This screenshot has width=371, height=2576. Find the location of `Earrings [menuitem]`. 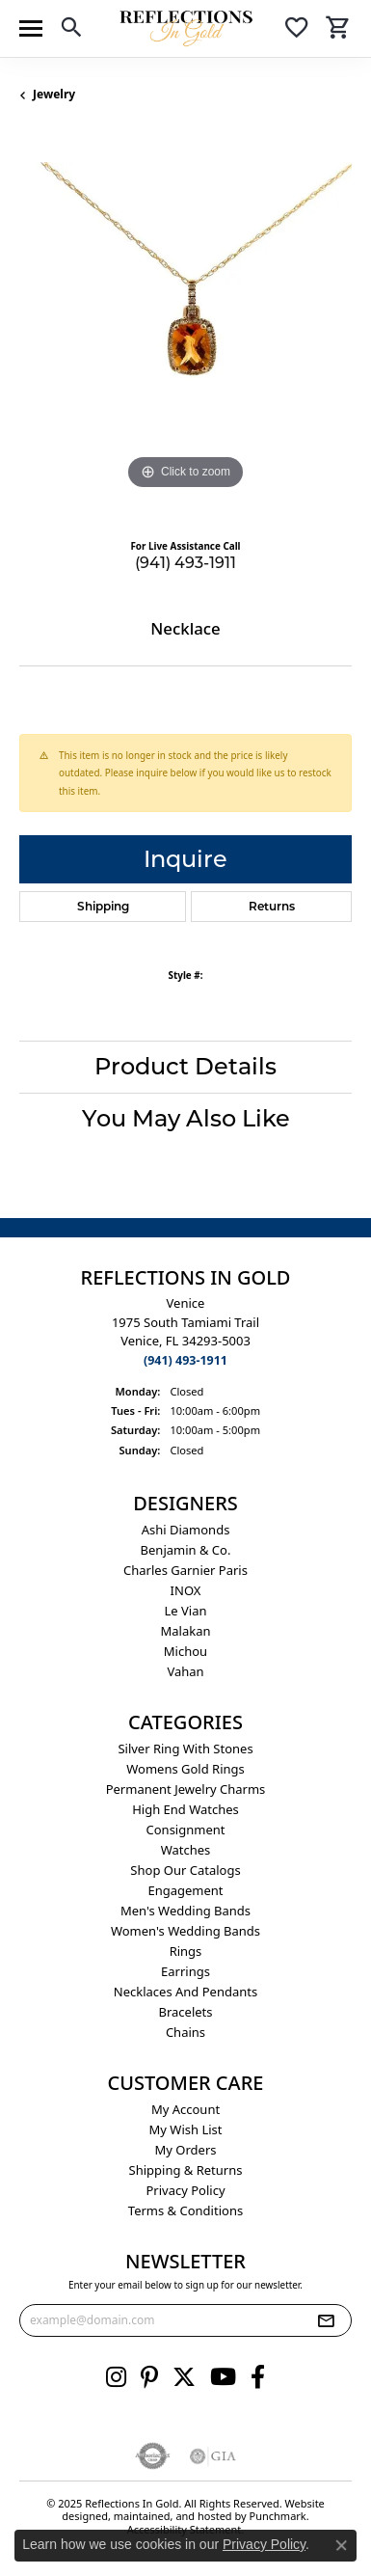

Earrings [menuitem] is located at coordinates (185, 1970).